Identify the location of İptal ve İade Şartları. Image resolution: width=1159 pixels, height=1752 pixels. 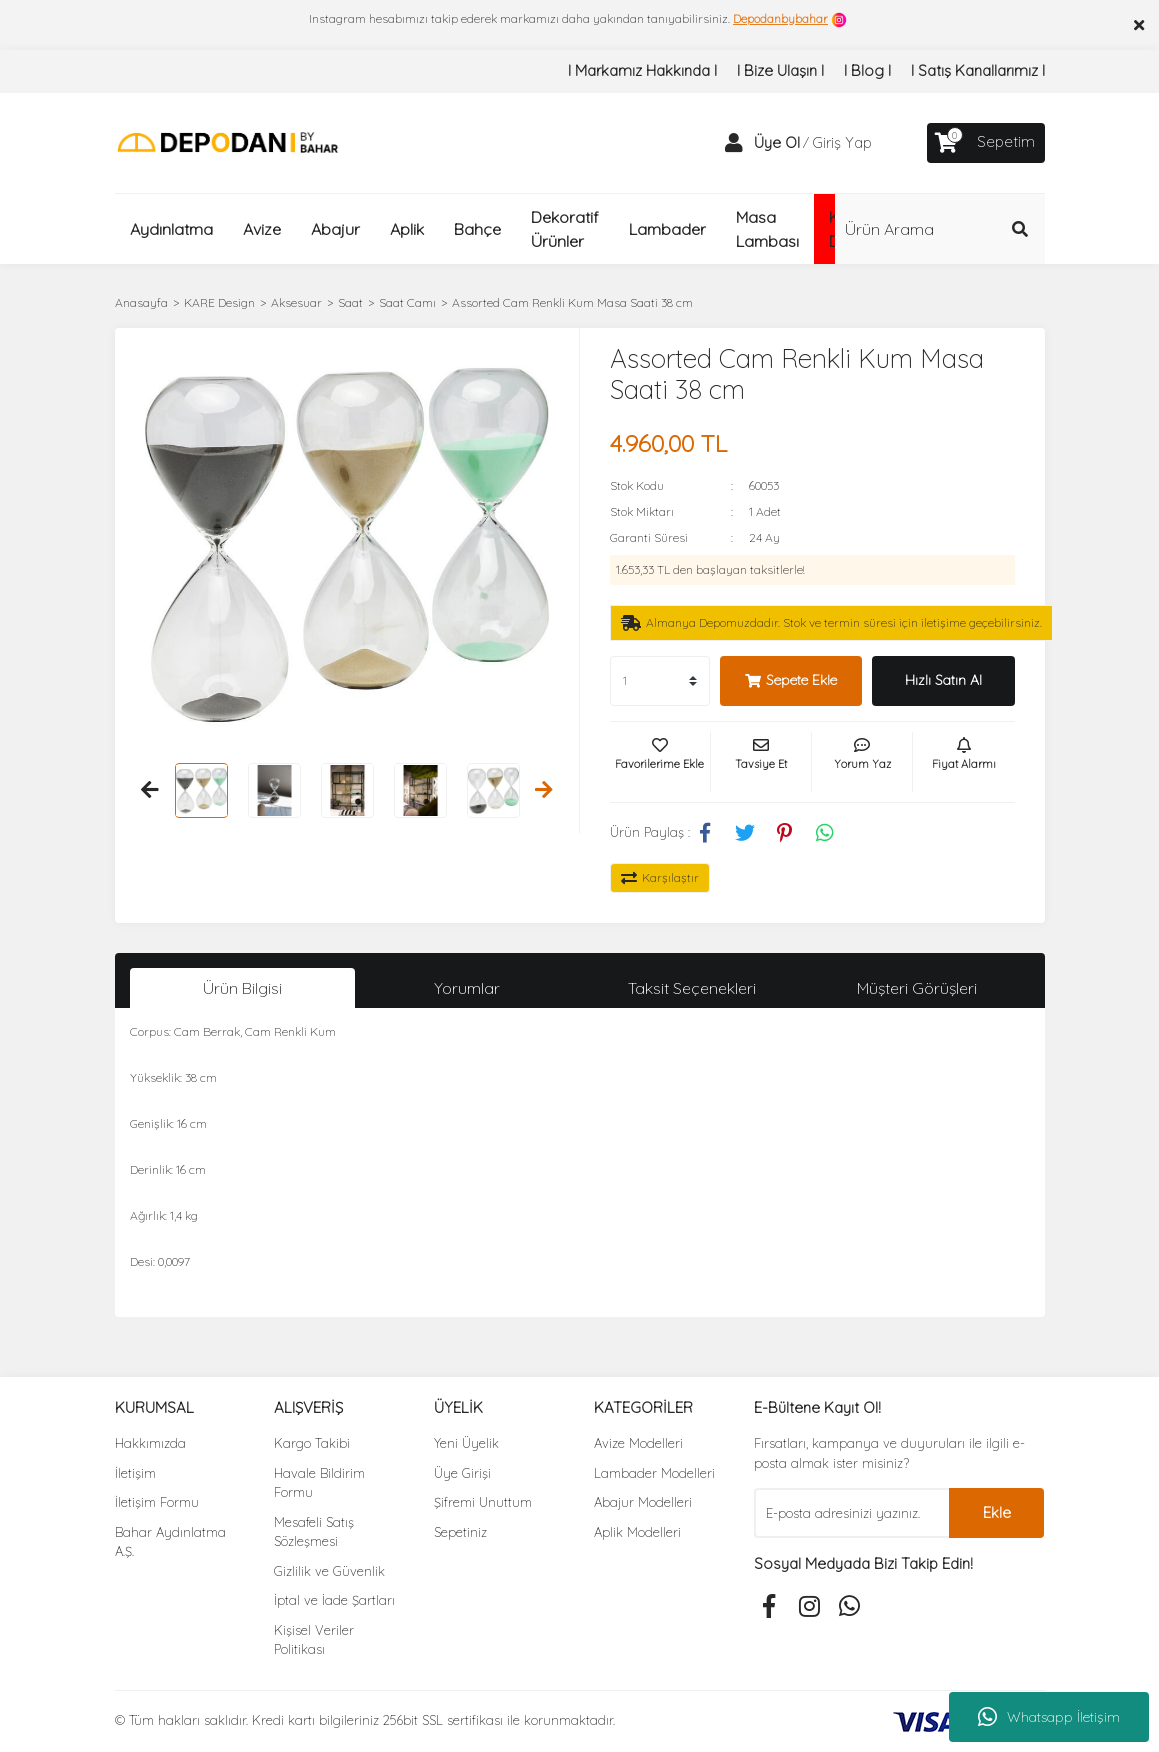
(334, 1600).